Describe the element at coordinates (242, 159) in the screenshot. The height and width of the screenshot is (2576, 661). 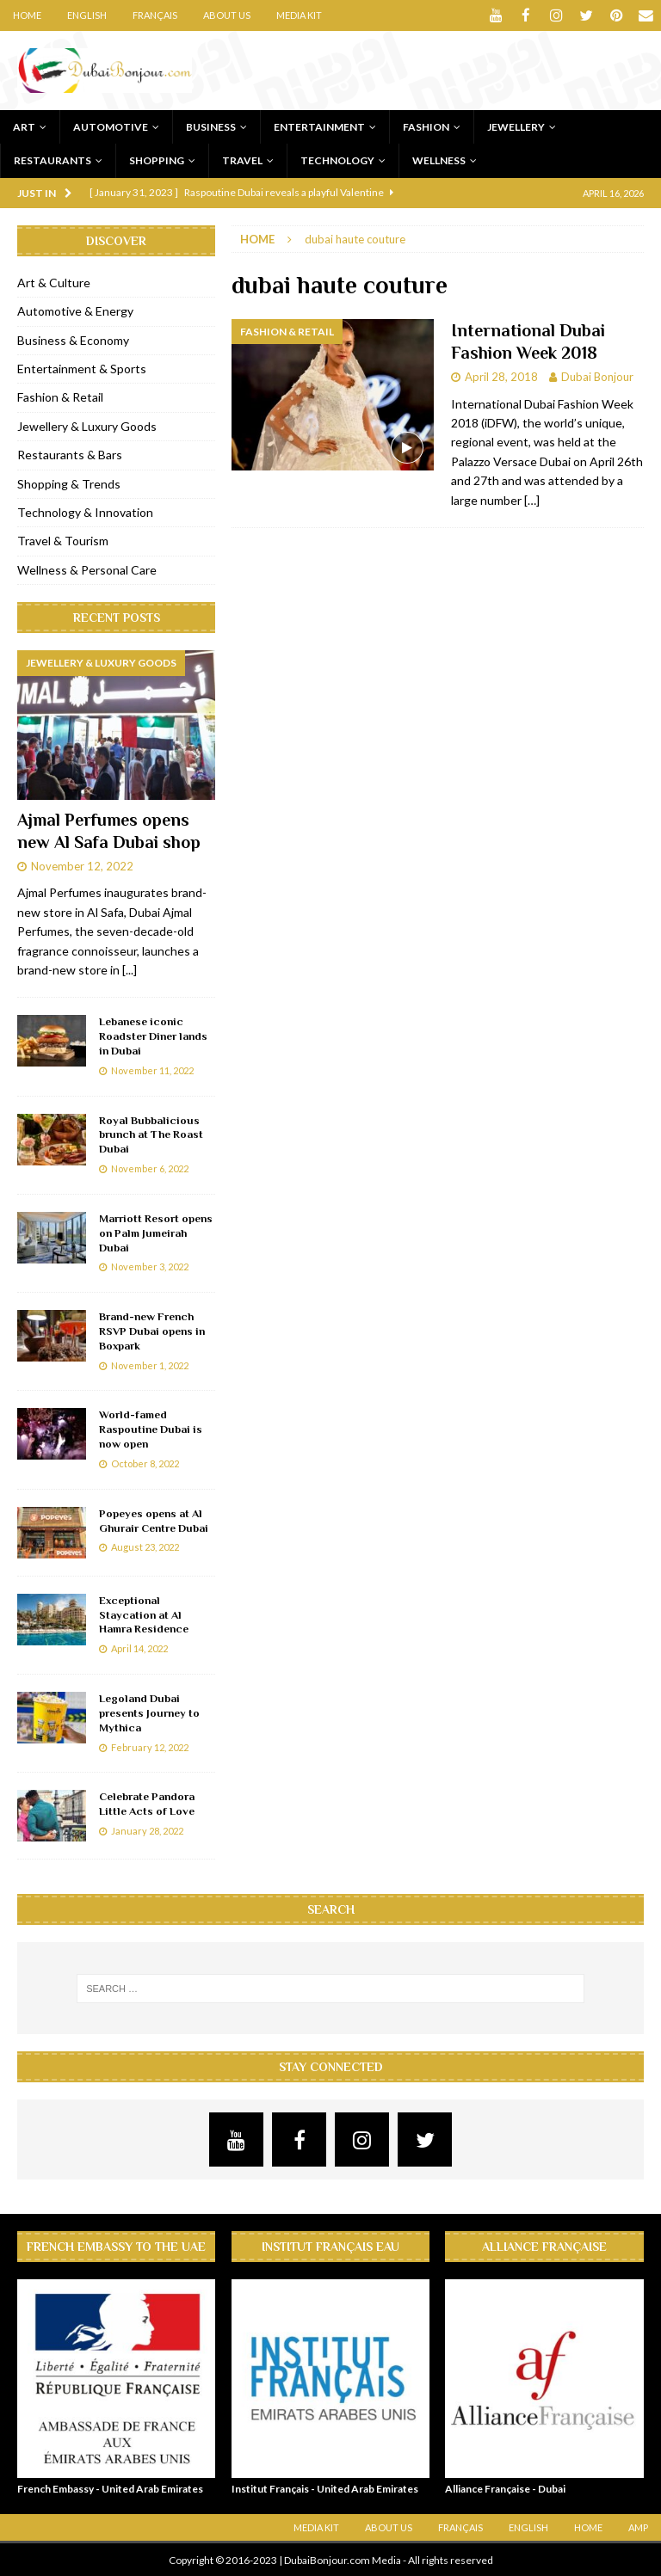
I see `Travel` at that location.